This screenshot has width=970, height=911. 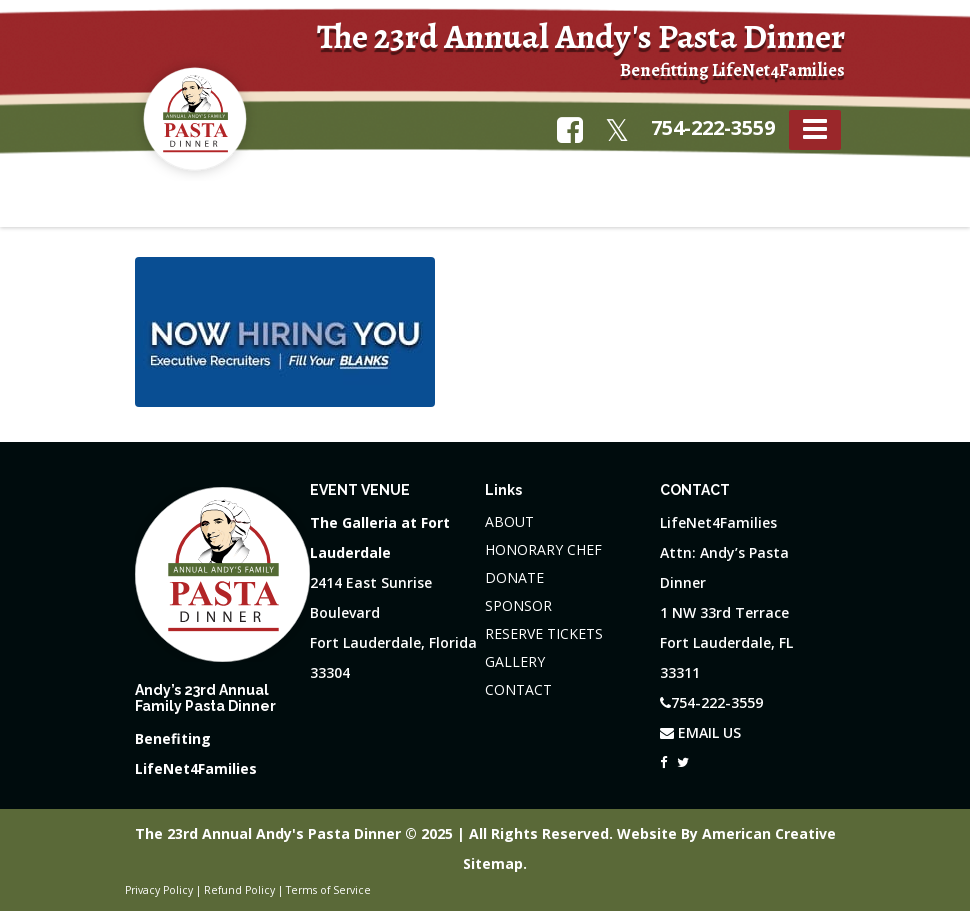 I want to click on SPONSOR, so click(x=518, y=605).